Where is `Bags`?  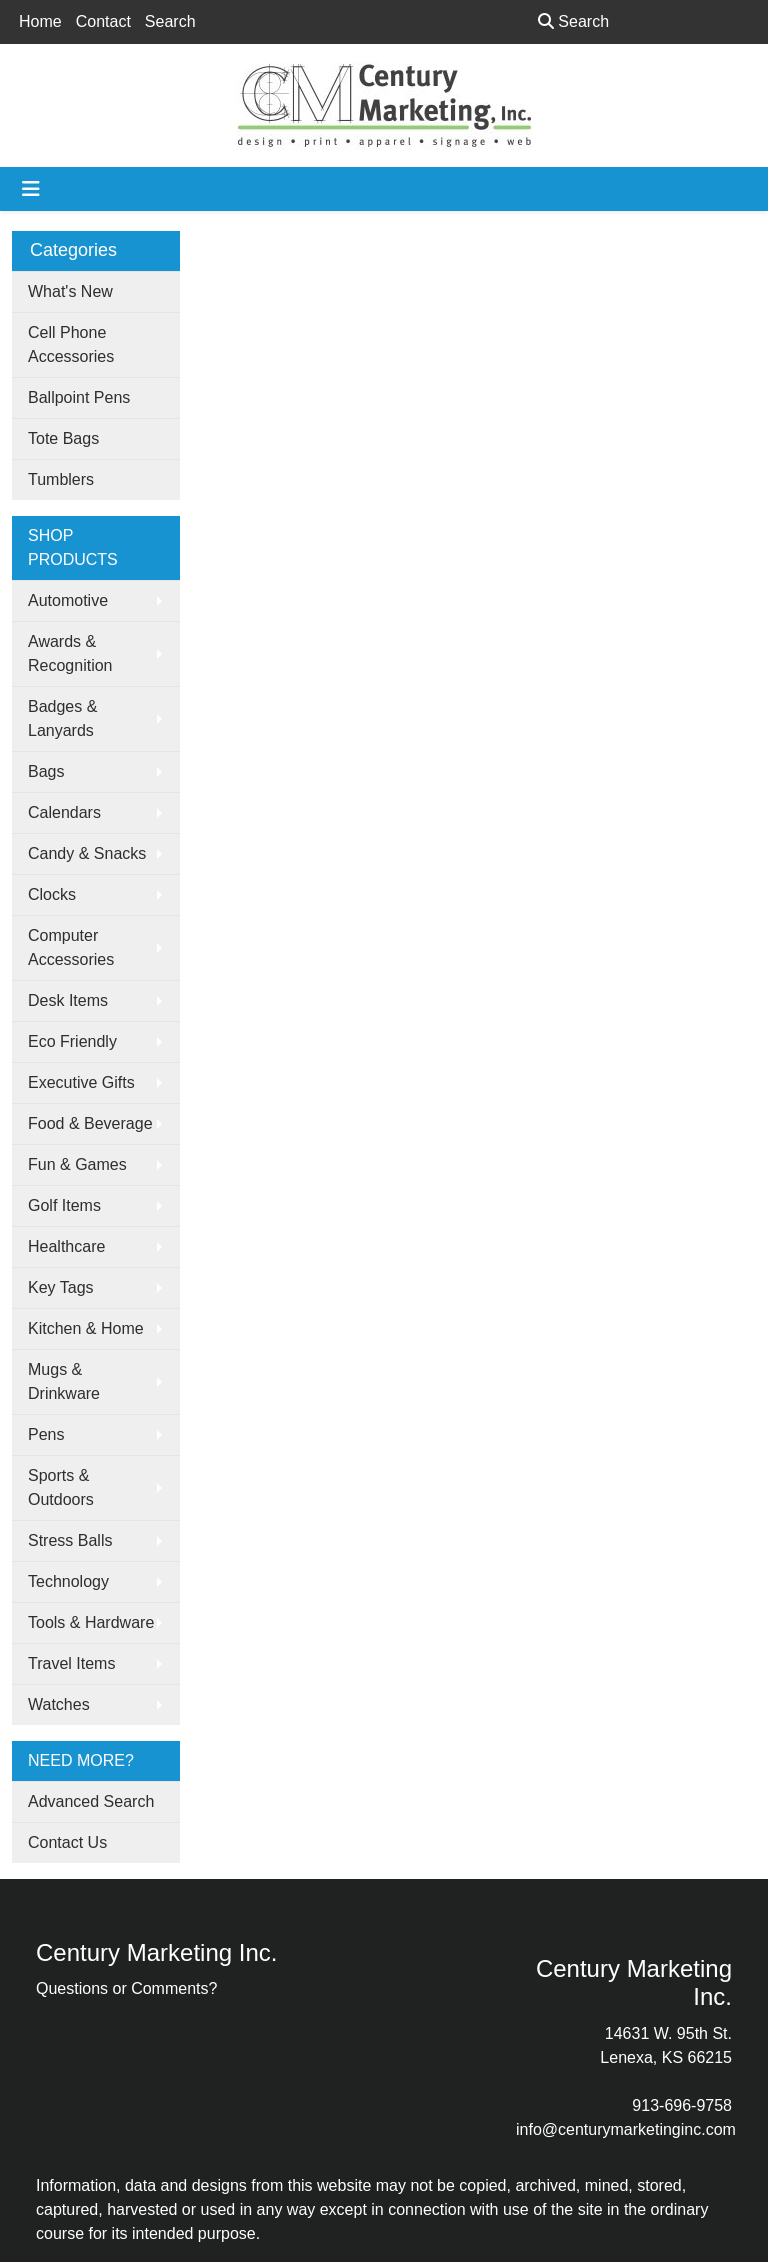 Bags is located at coordinates (46, 771).